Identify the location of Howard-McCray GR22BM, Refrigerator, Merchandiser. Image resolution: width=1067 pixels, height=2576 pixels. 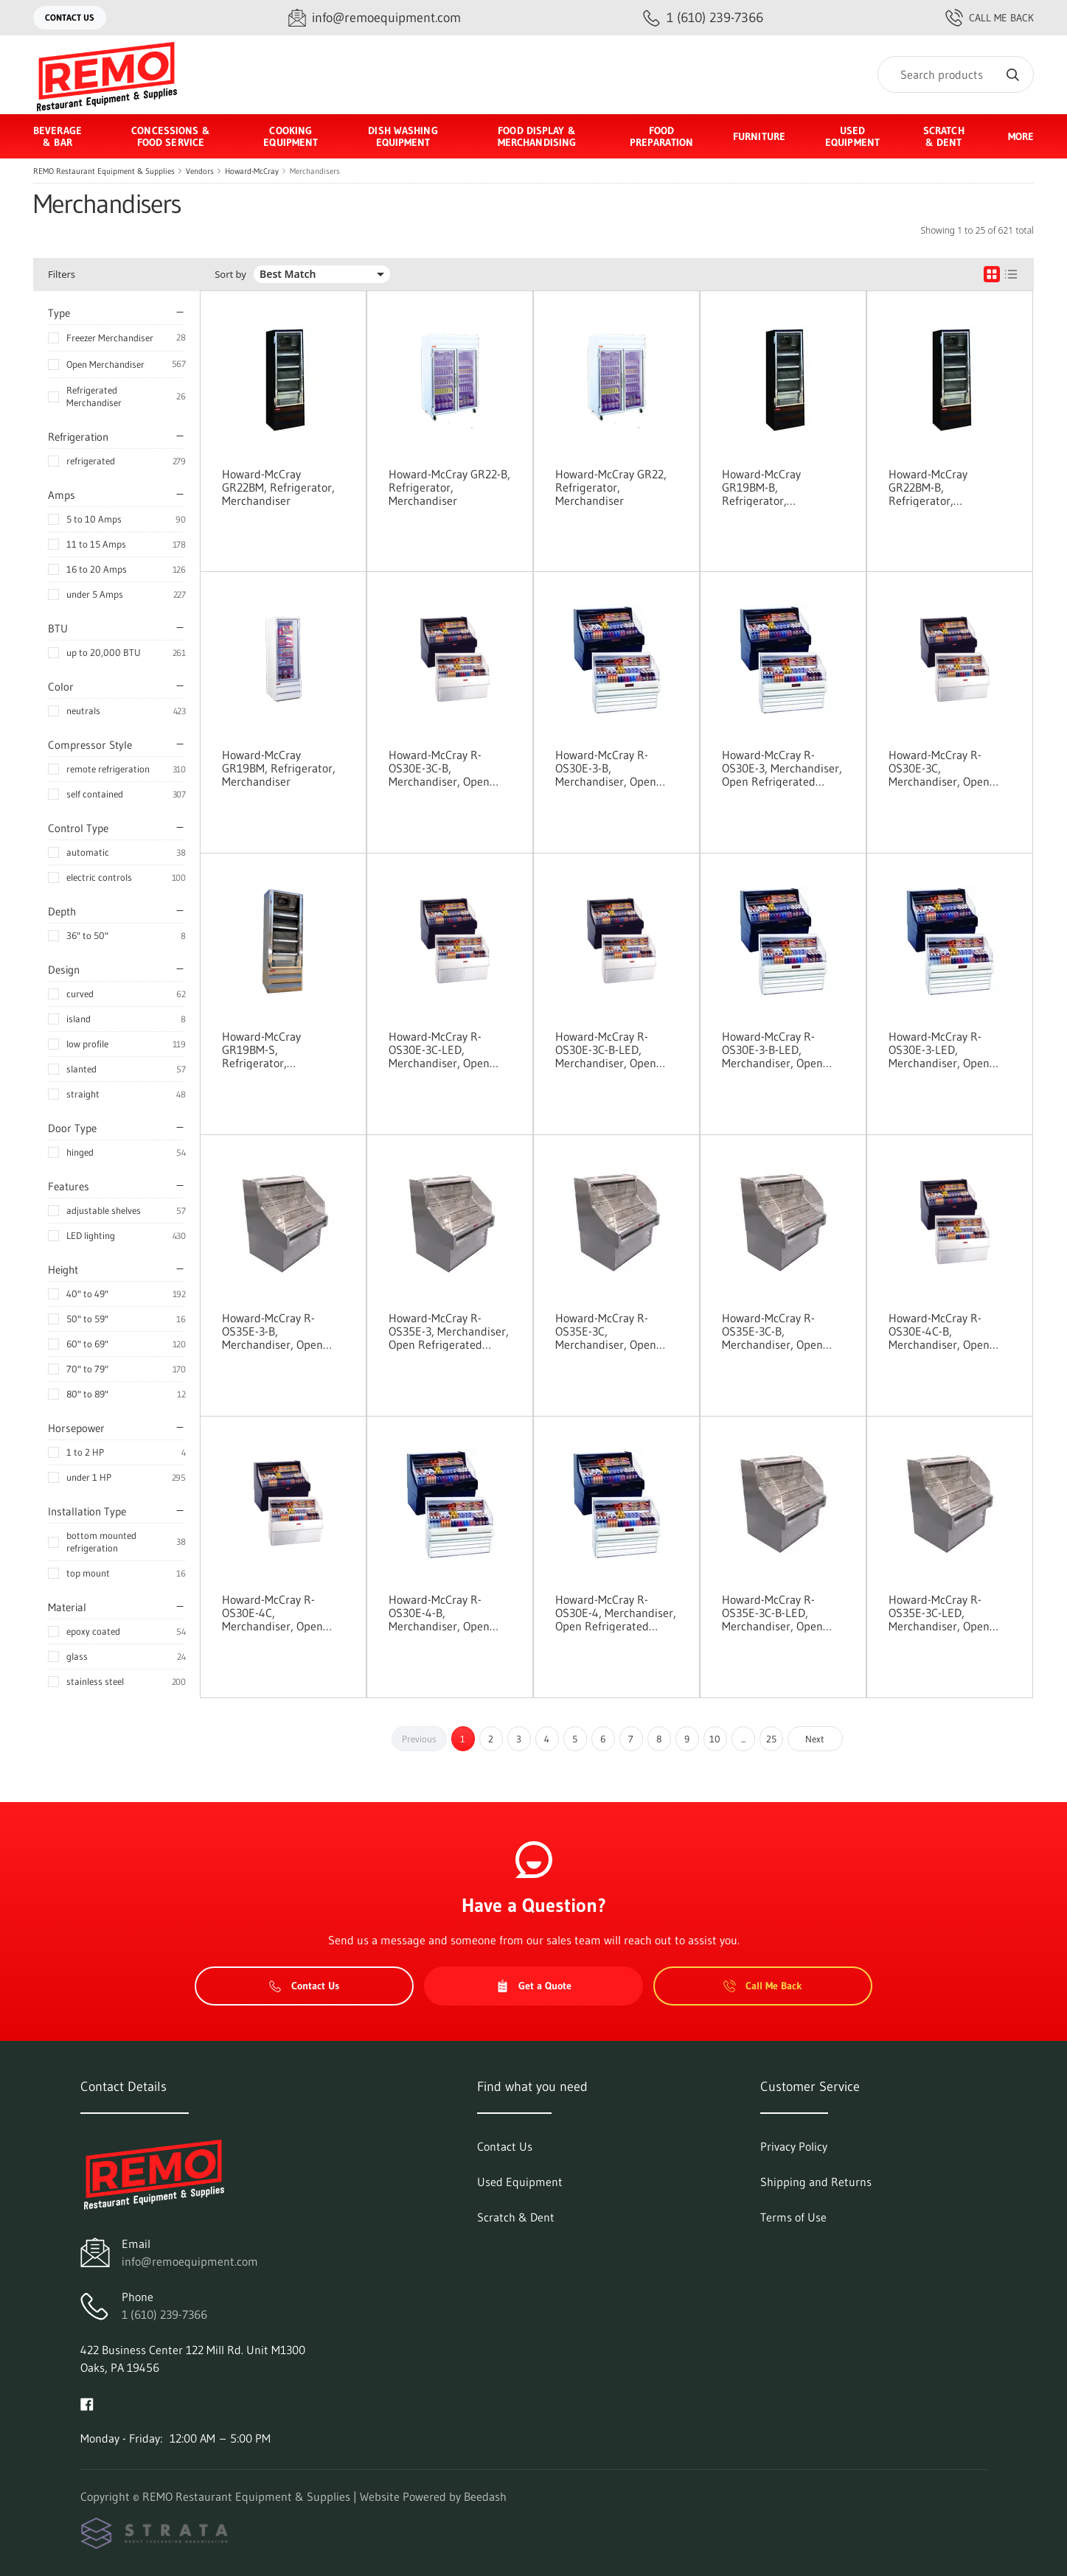
(278, 487).